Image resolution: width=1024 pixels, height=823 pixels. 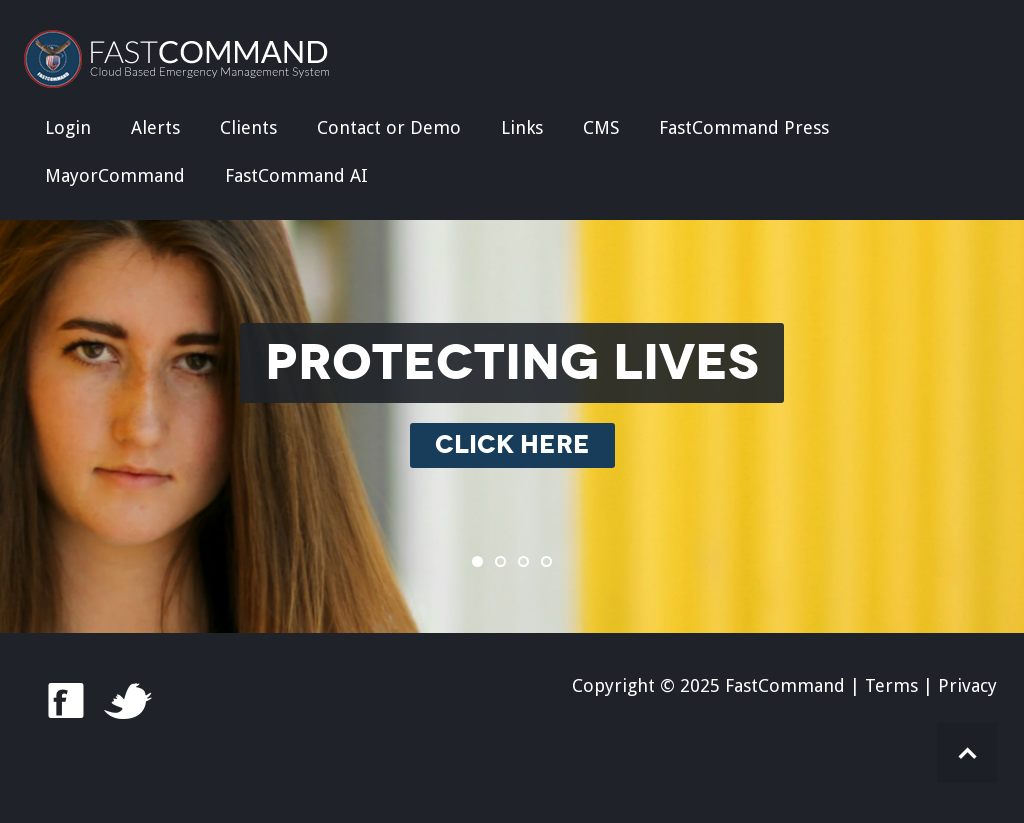 What do you see at coordinates (115, 175) in the screenshot?
I see `MayorCommand` at bounding box center [115, 175].